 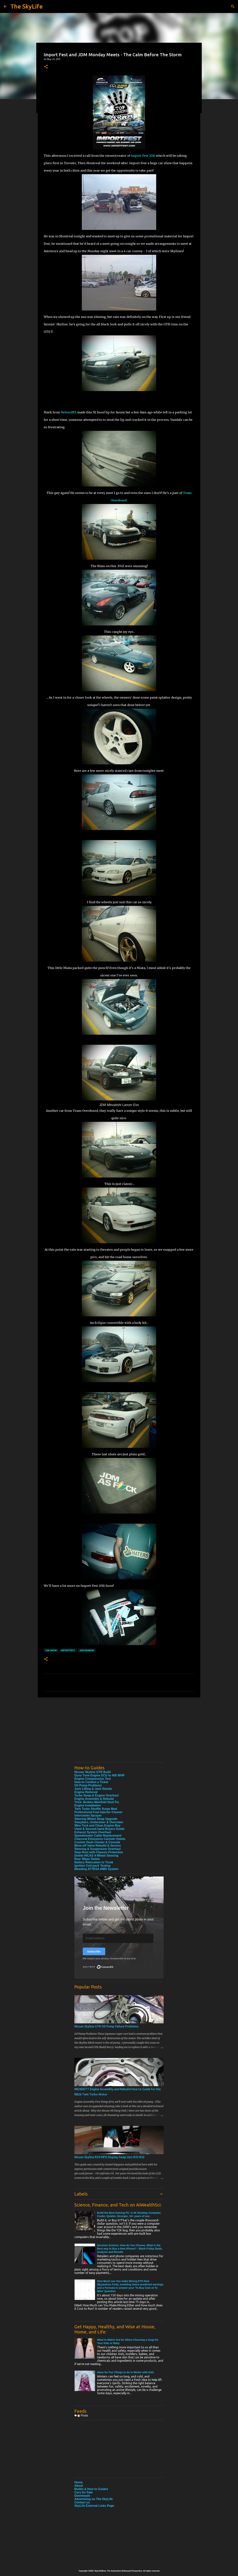 What do you see at coordinates (97, 1845) in the screenshot?
I see `Blow-off Valve Rebuild & Service` at bounding box center [97, 1845].